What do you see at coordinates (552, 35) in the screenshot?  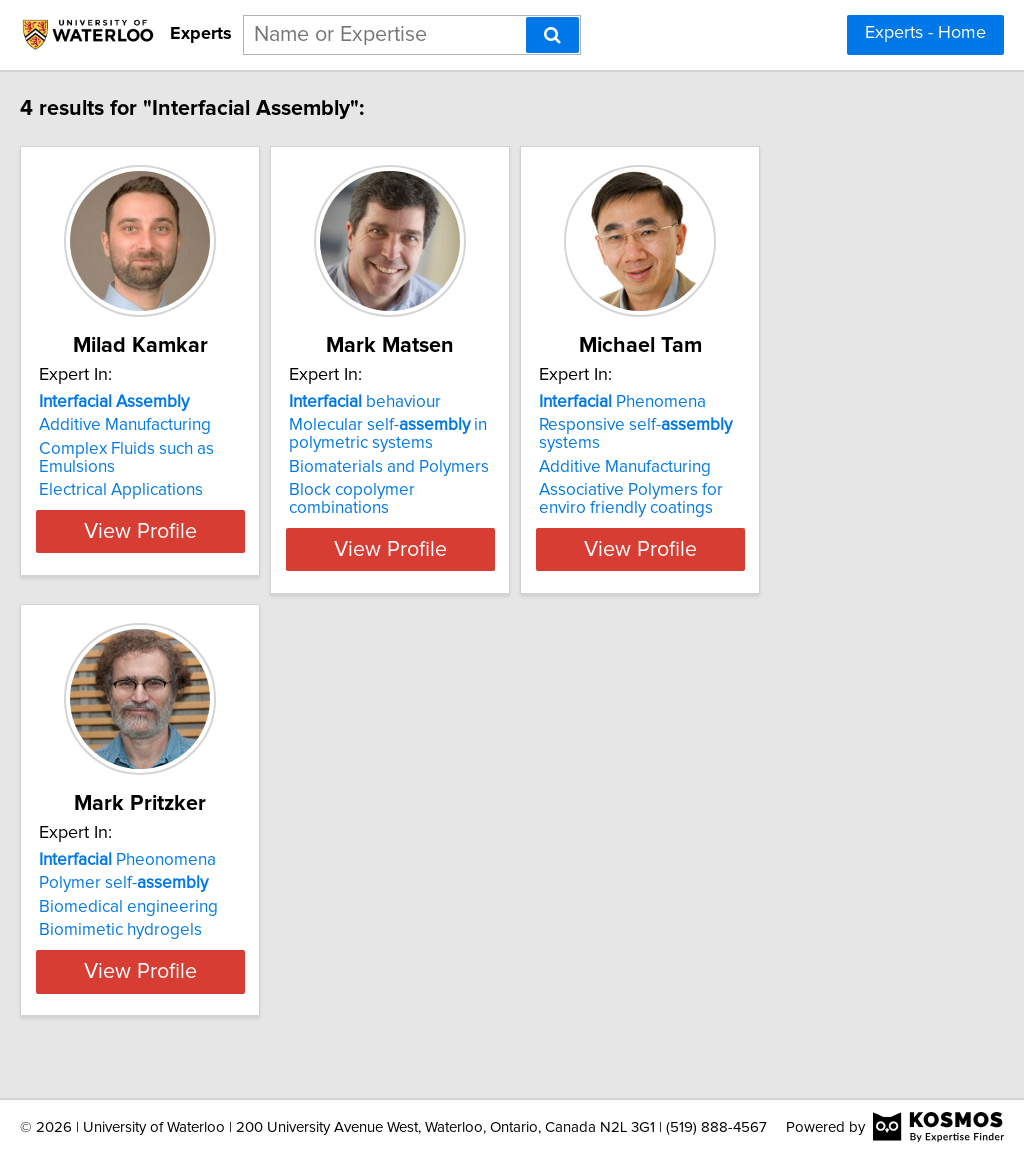 I see `[Search]` at bounding box center [552, 35].